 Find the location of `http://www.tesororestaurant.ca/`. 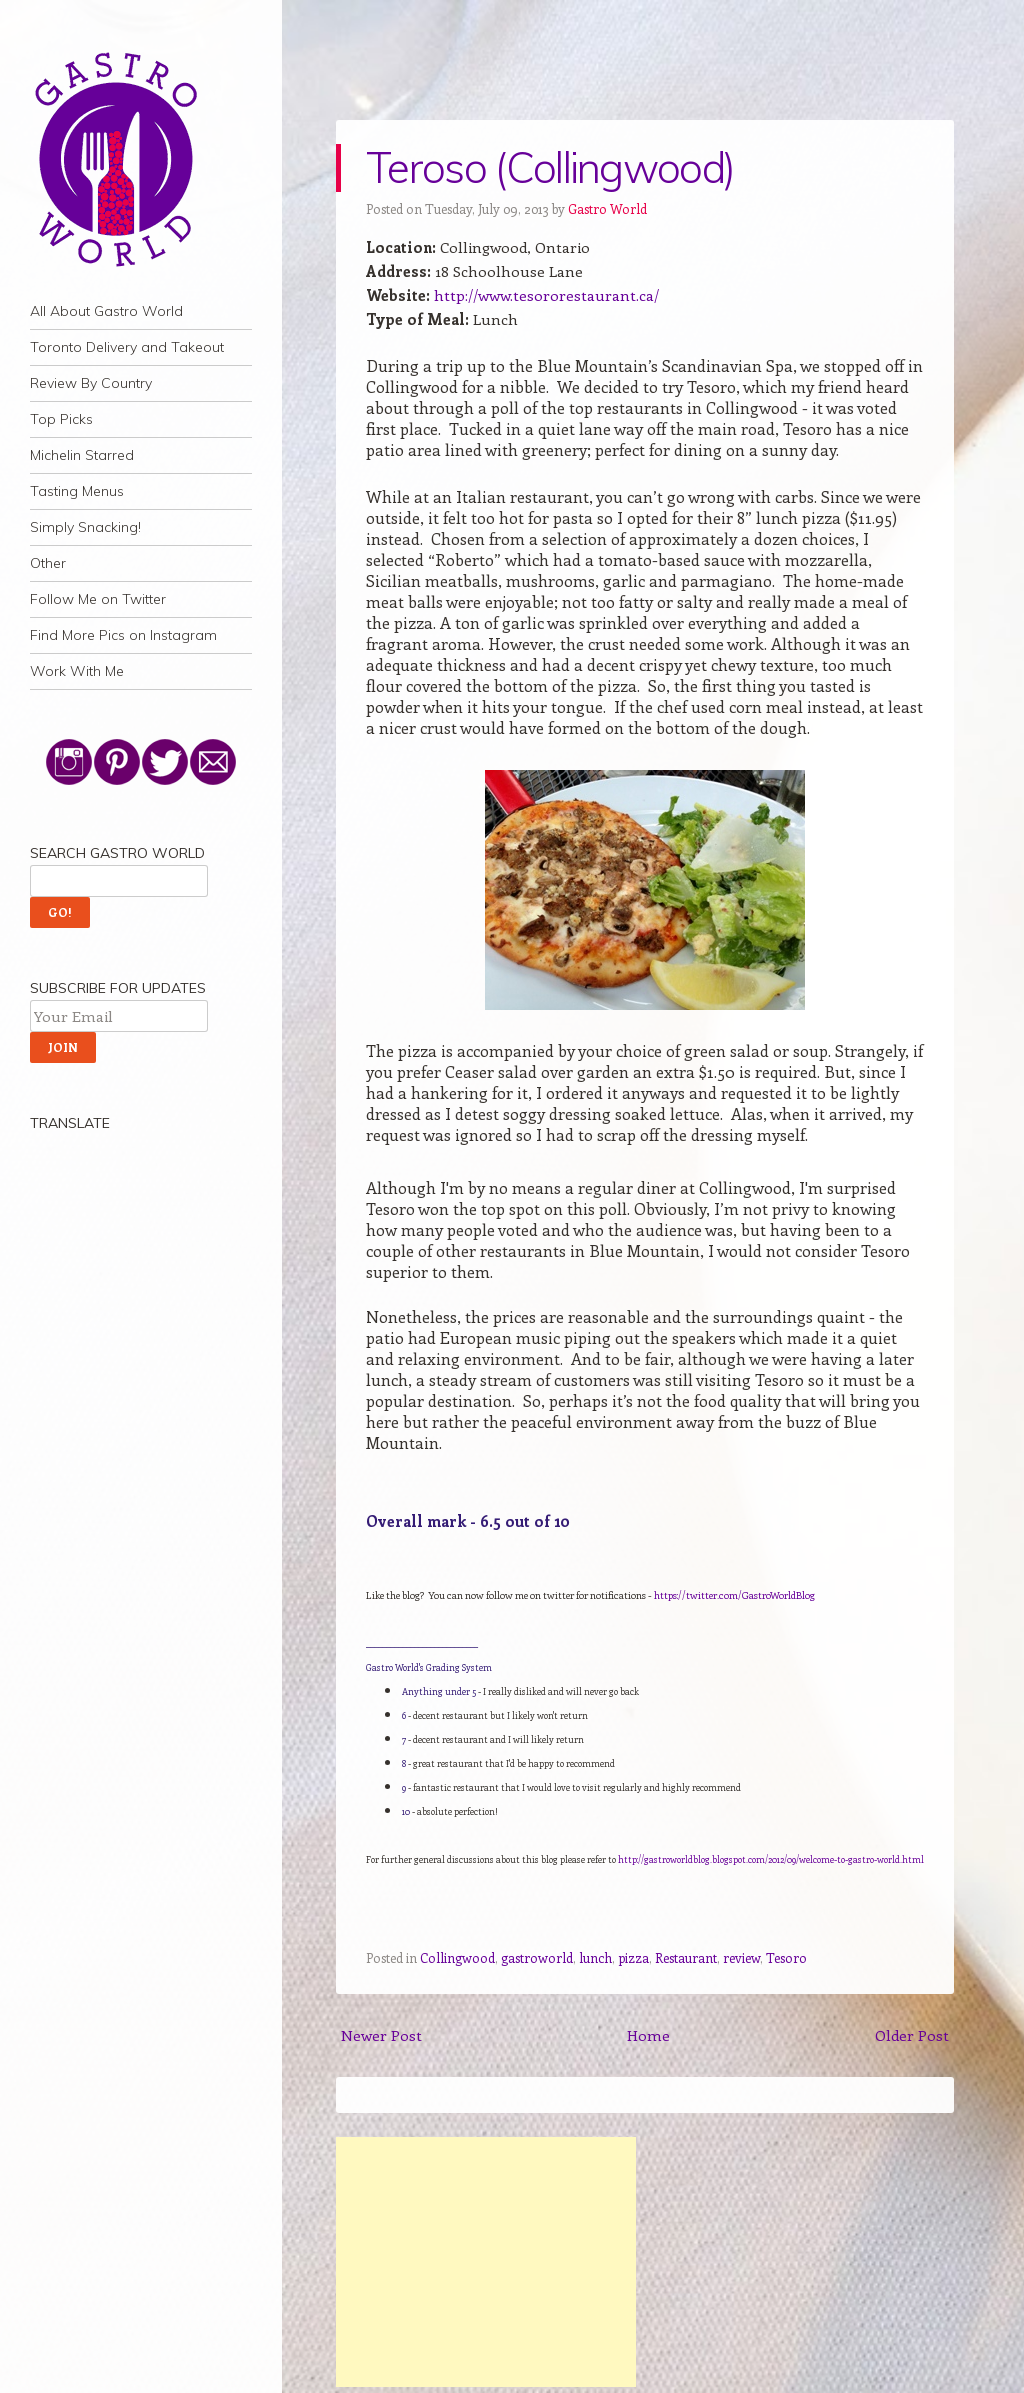

http://www.tesororestaurant.ca/ is located at coordinates (546, 295).